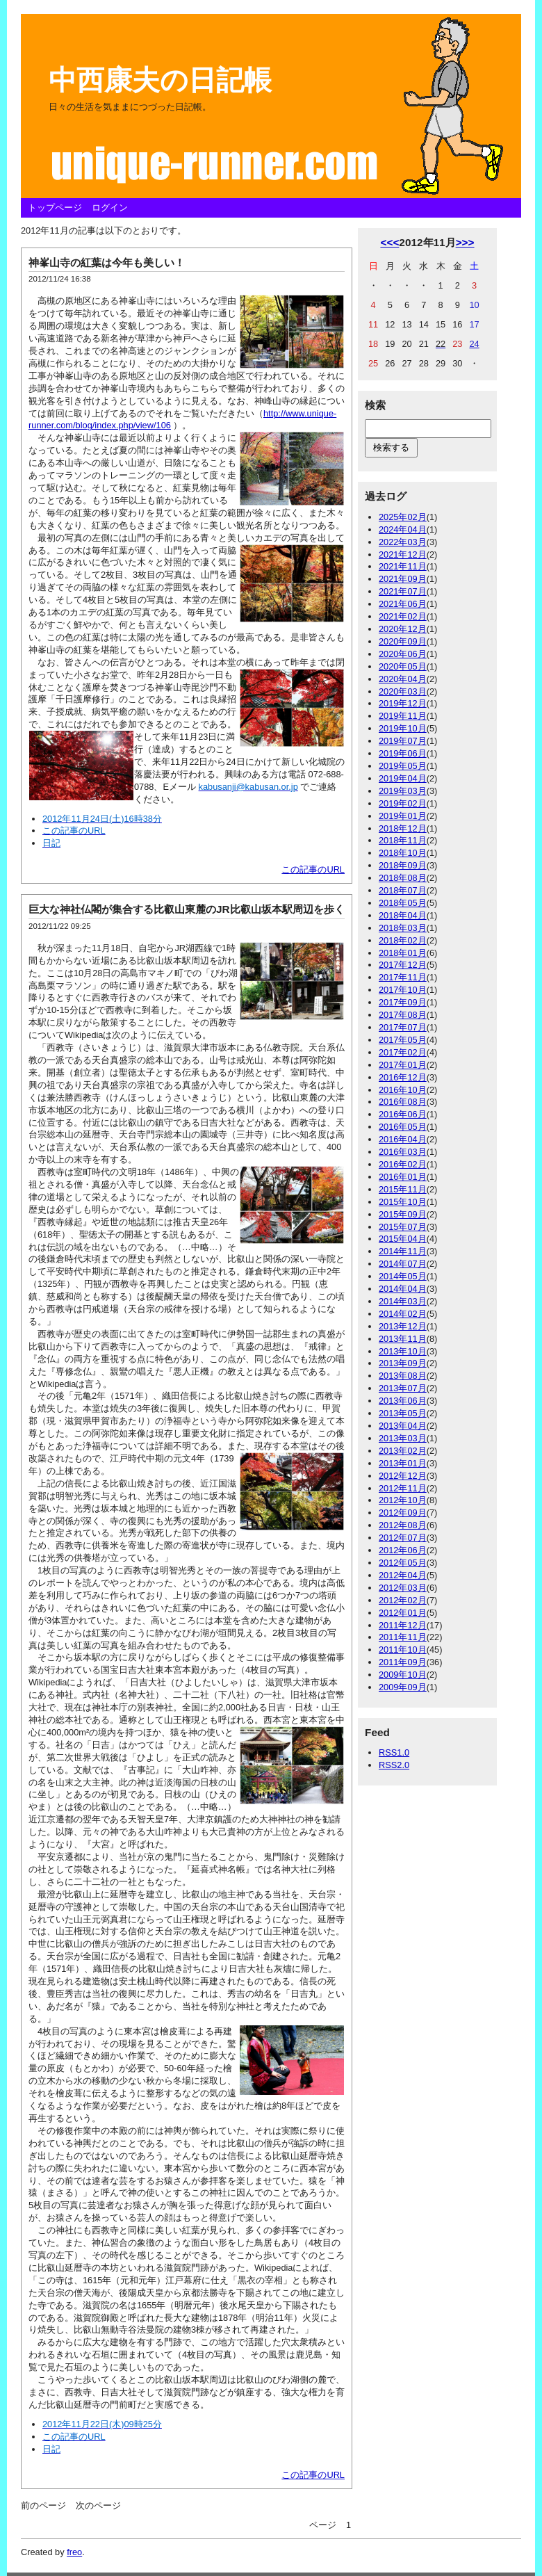 The width and height of the screenshot is (542, 2576). What do you see at coordinates (403, 1500) in the screenshot?
I see `2012年10月` at bounding box center [403, 1500].